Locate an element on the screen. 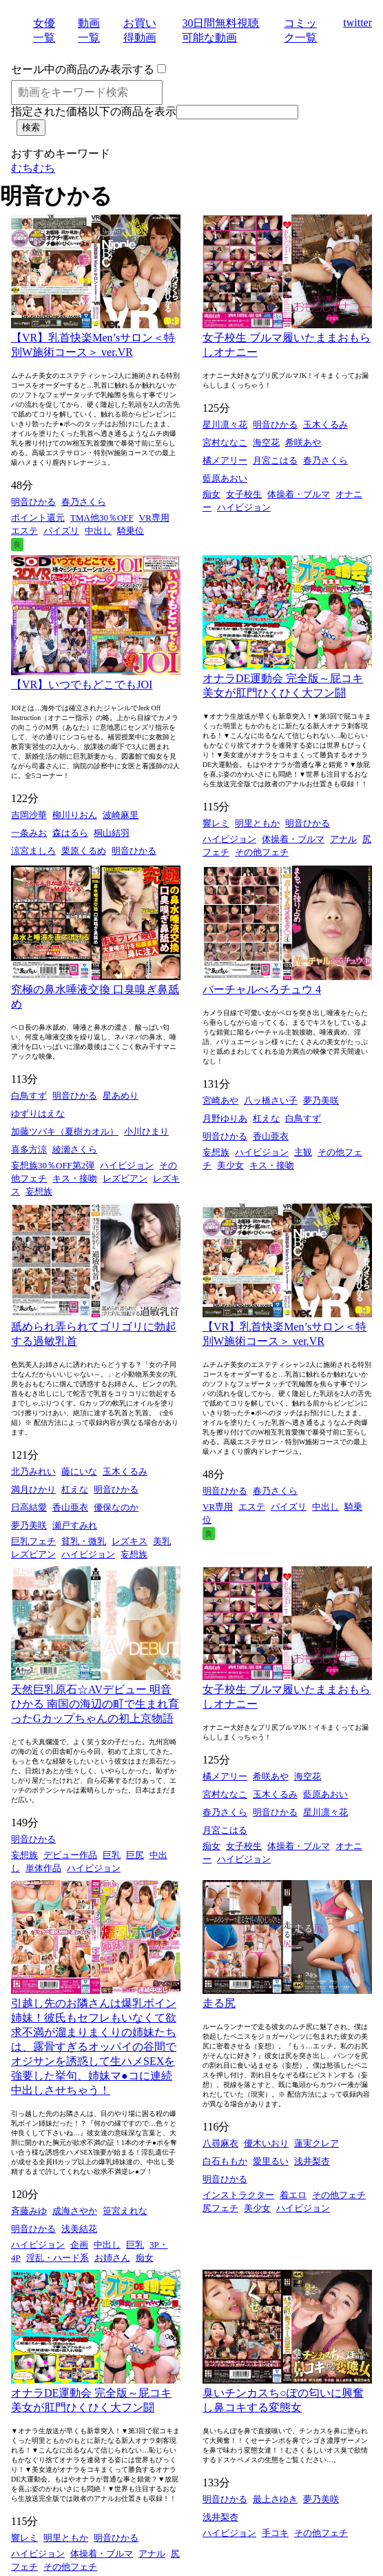 The width and height of the screenshot is (383, 2576). twitter is located at coordinates (357, 22).